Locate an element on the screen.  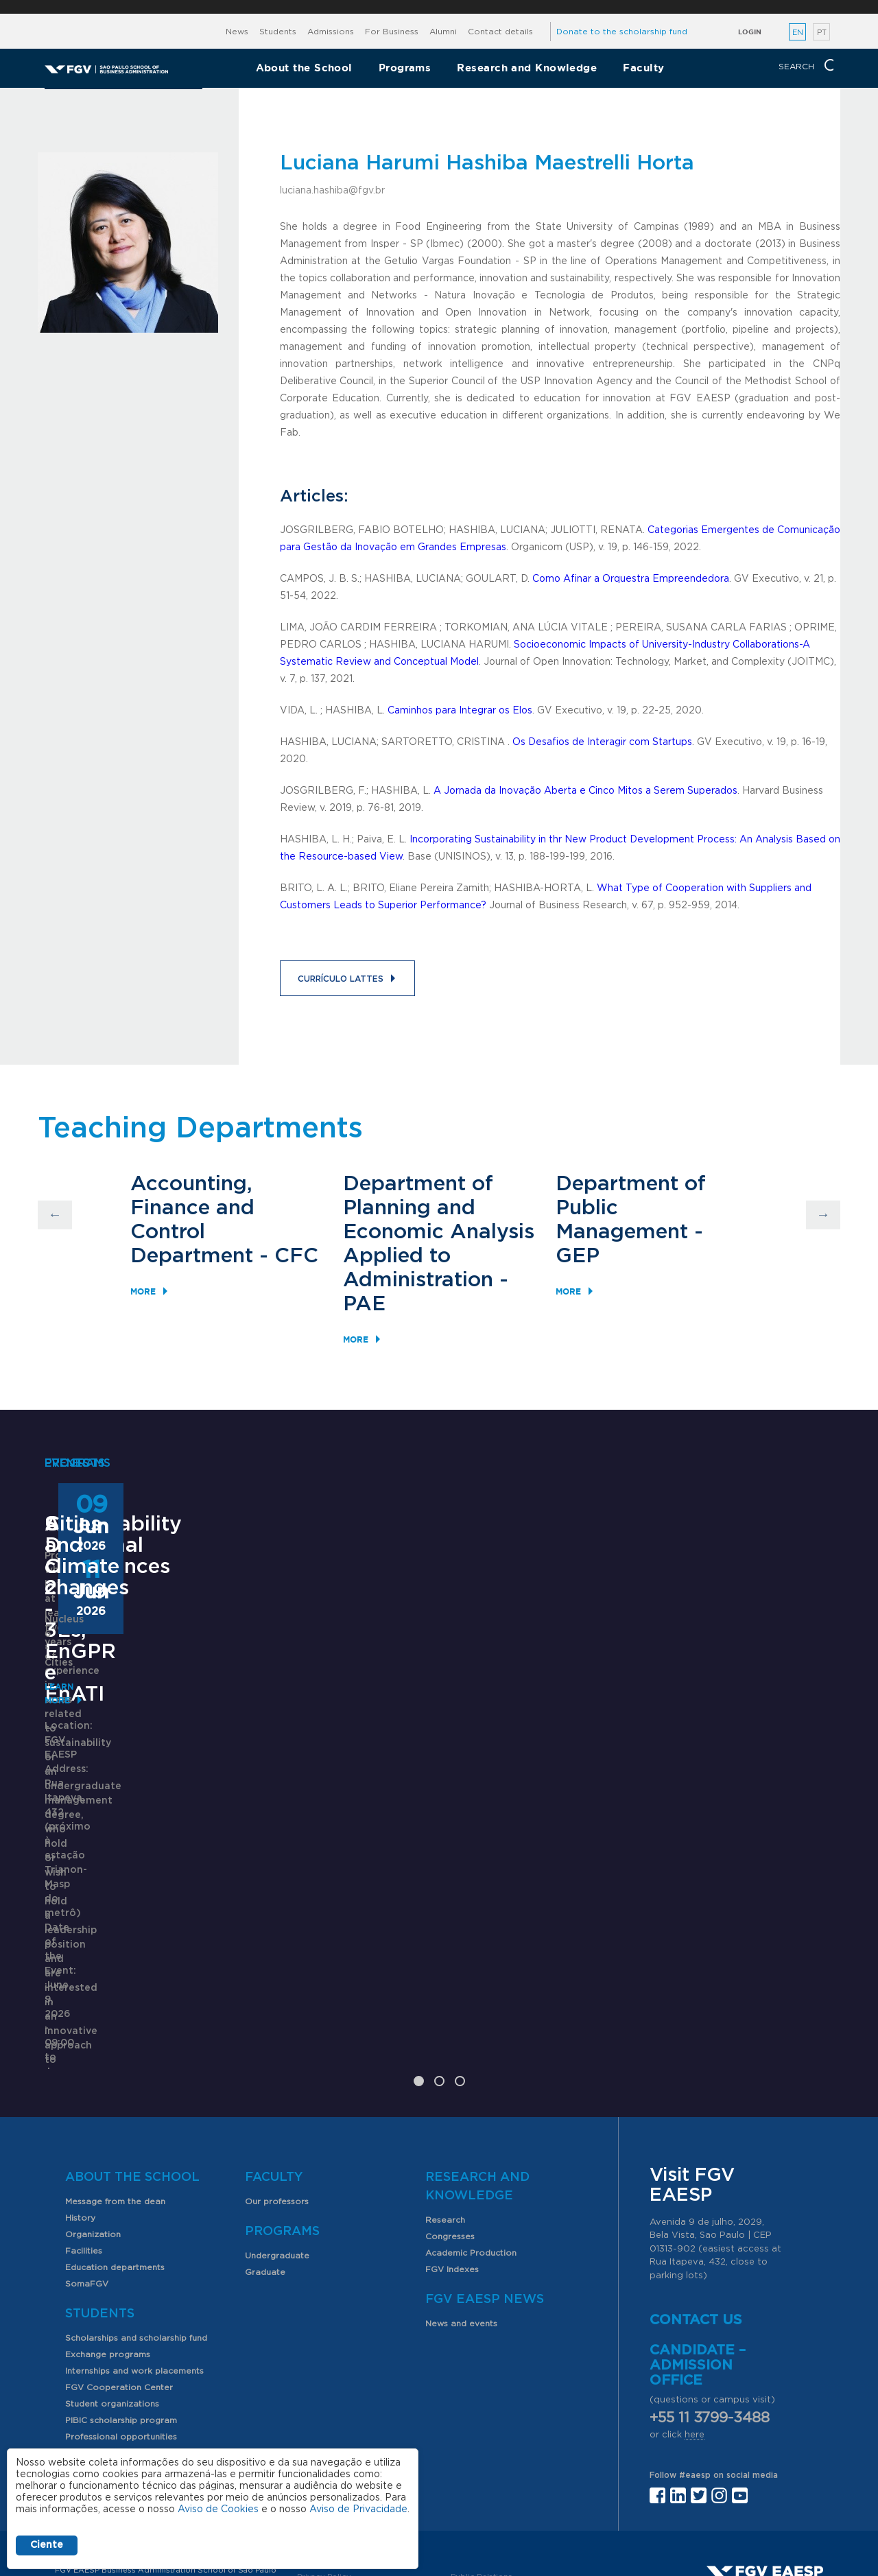
Organization is located at coordinates (93, 2117).